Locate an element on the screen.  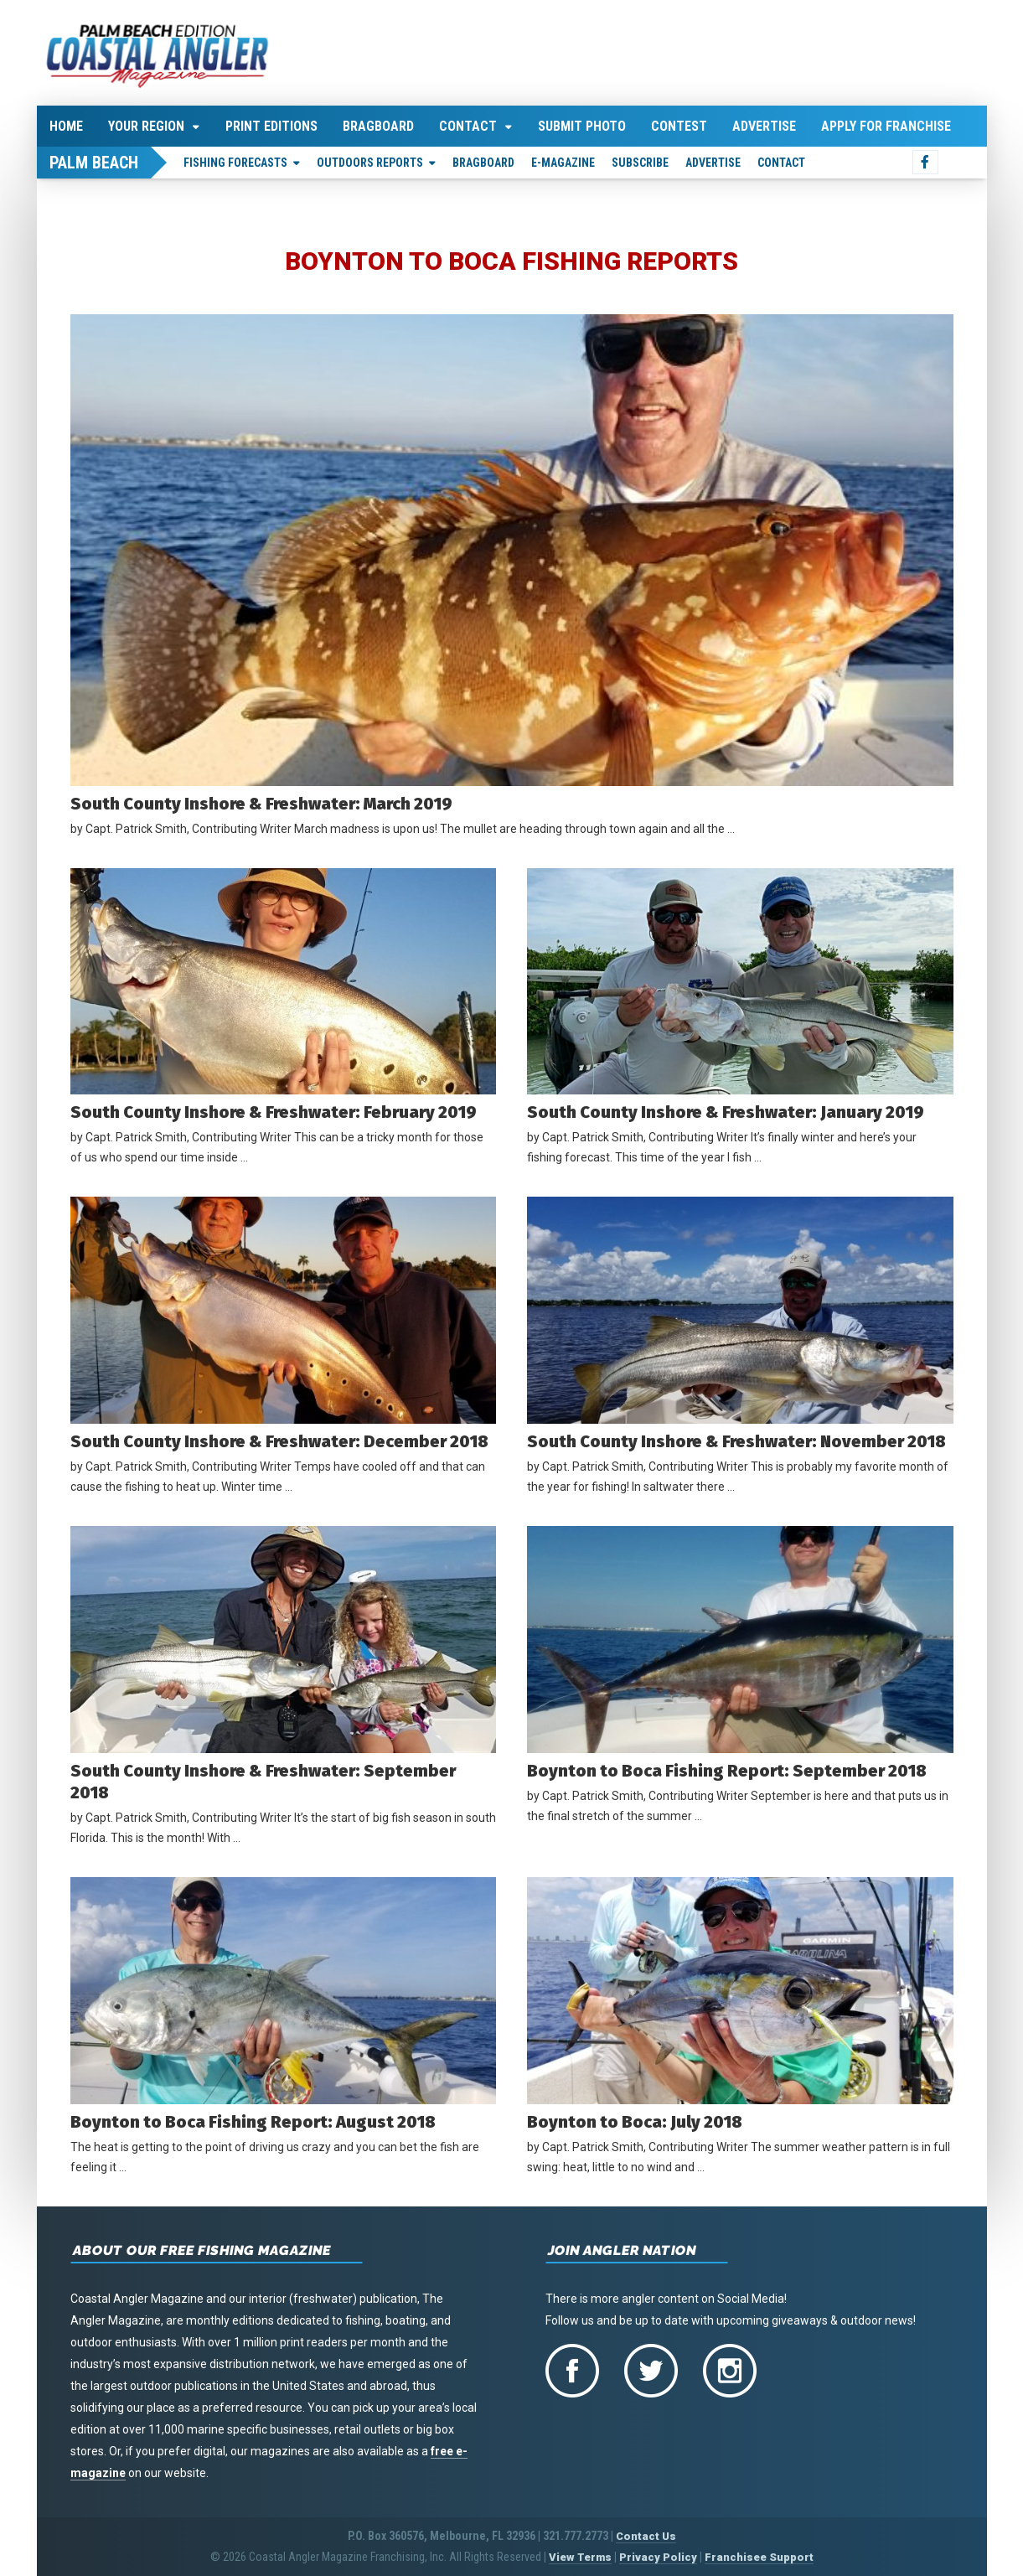
Boynton to Boca Fishing Report: September 2018 is located at coordinates (727, 1771).